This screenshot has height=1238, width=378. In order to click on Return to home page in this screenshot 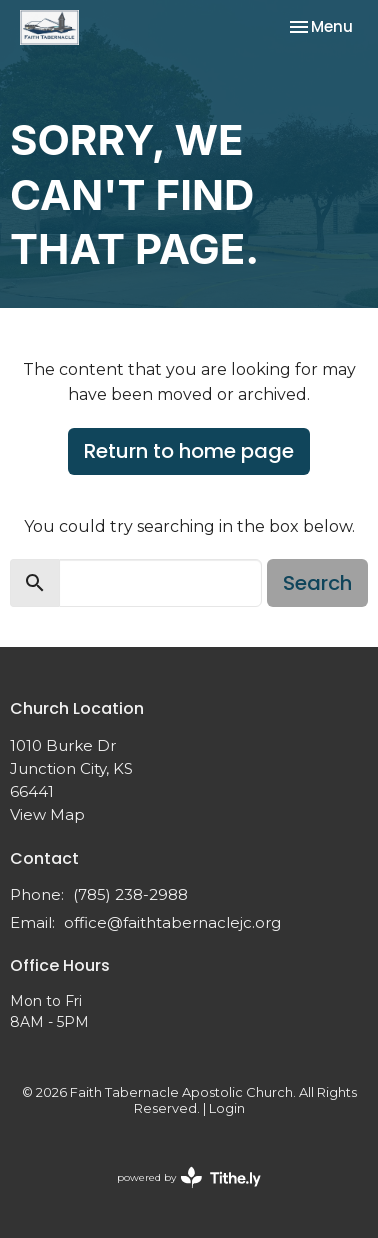, I will do `click(189, 451)`.